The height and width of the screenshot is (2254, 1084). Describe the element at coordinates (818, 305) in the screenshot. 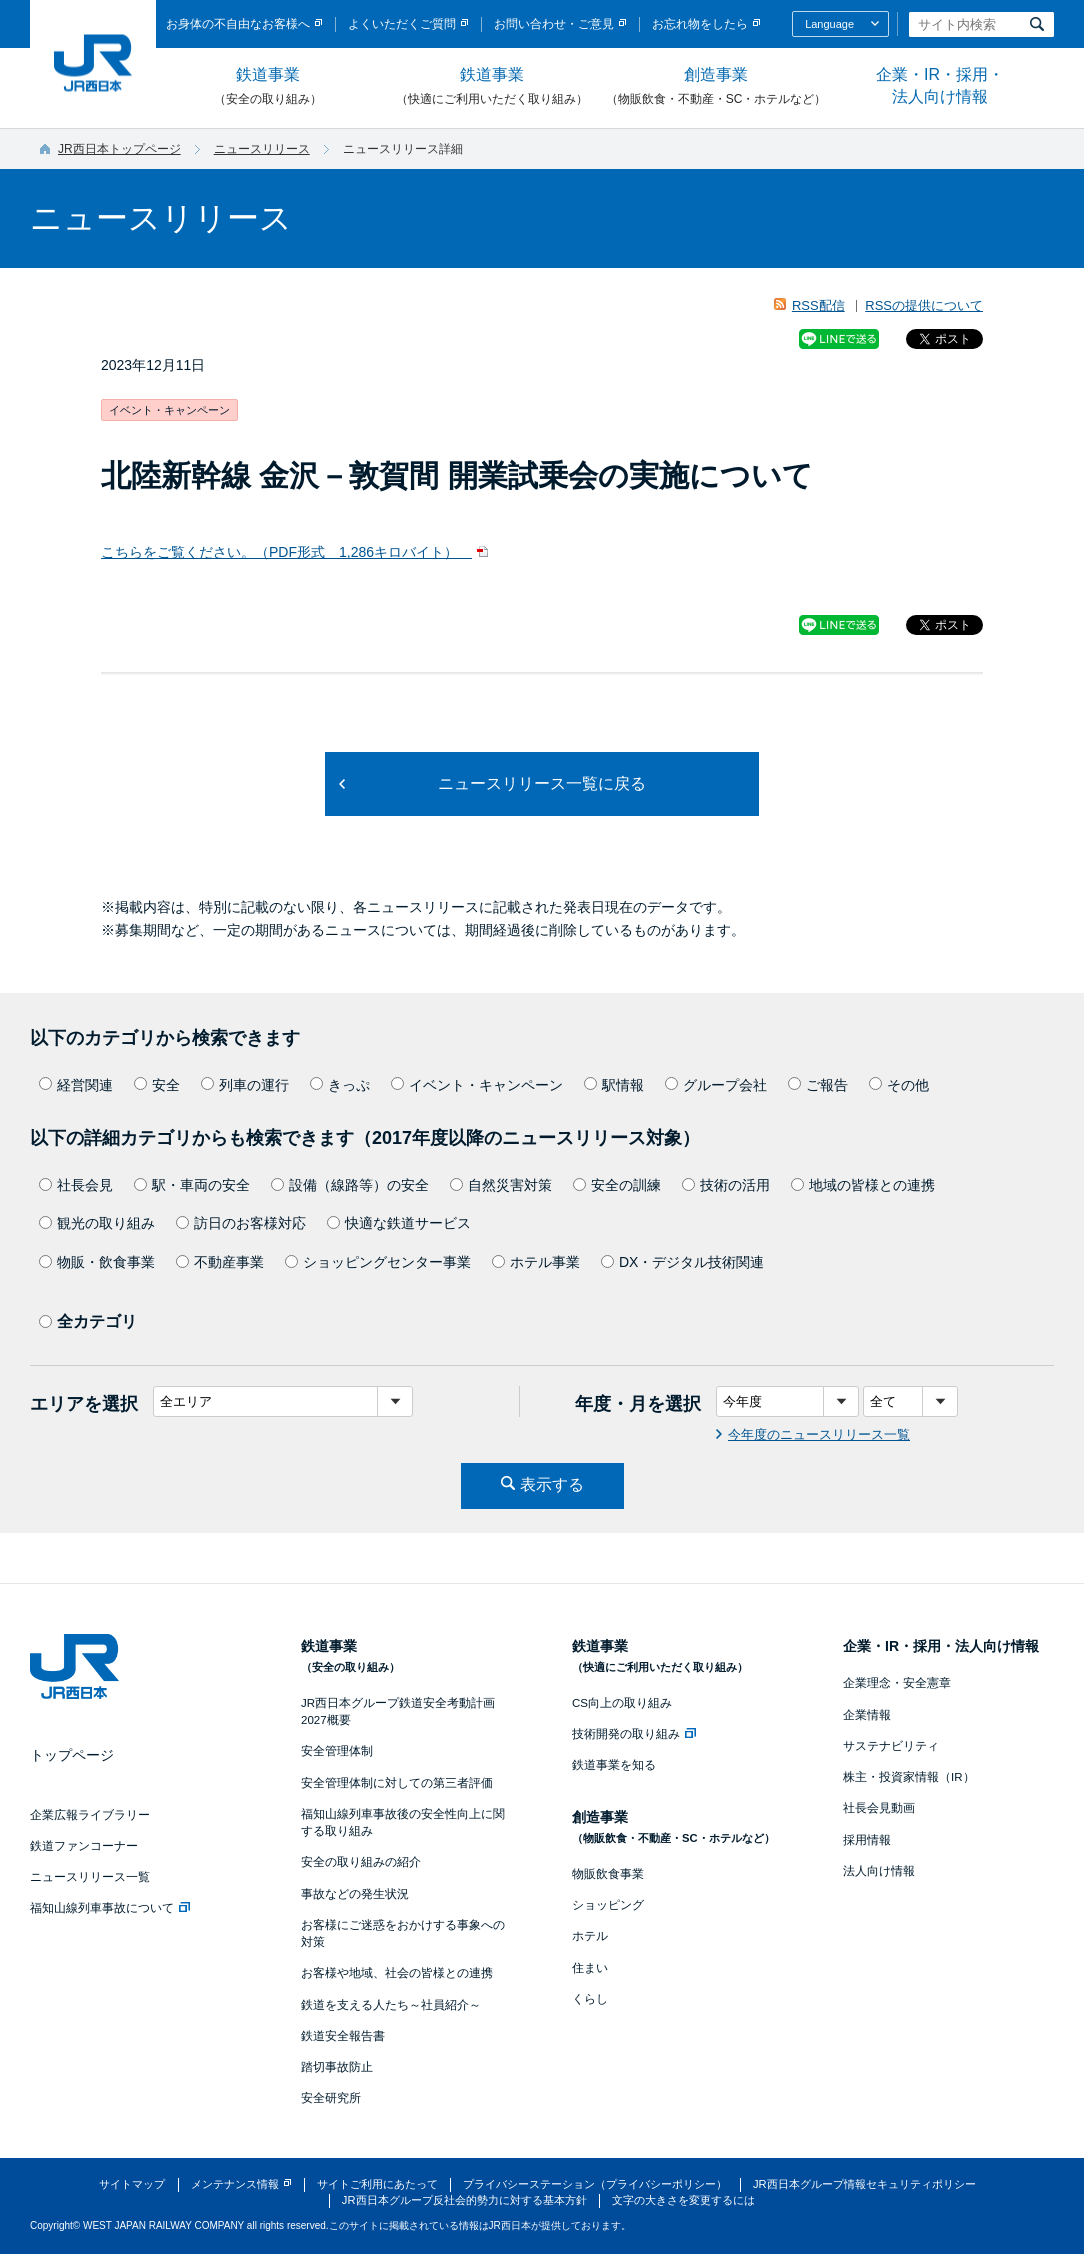

I see `RSS配信` at that location.